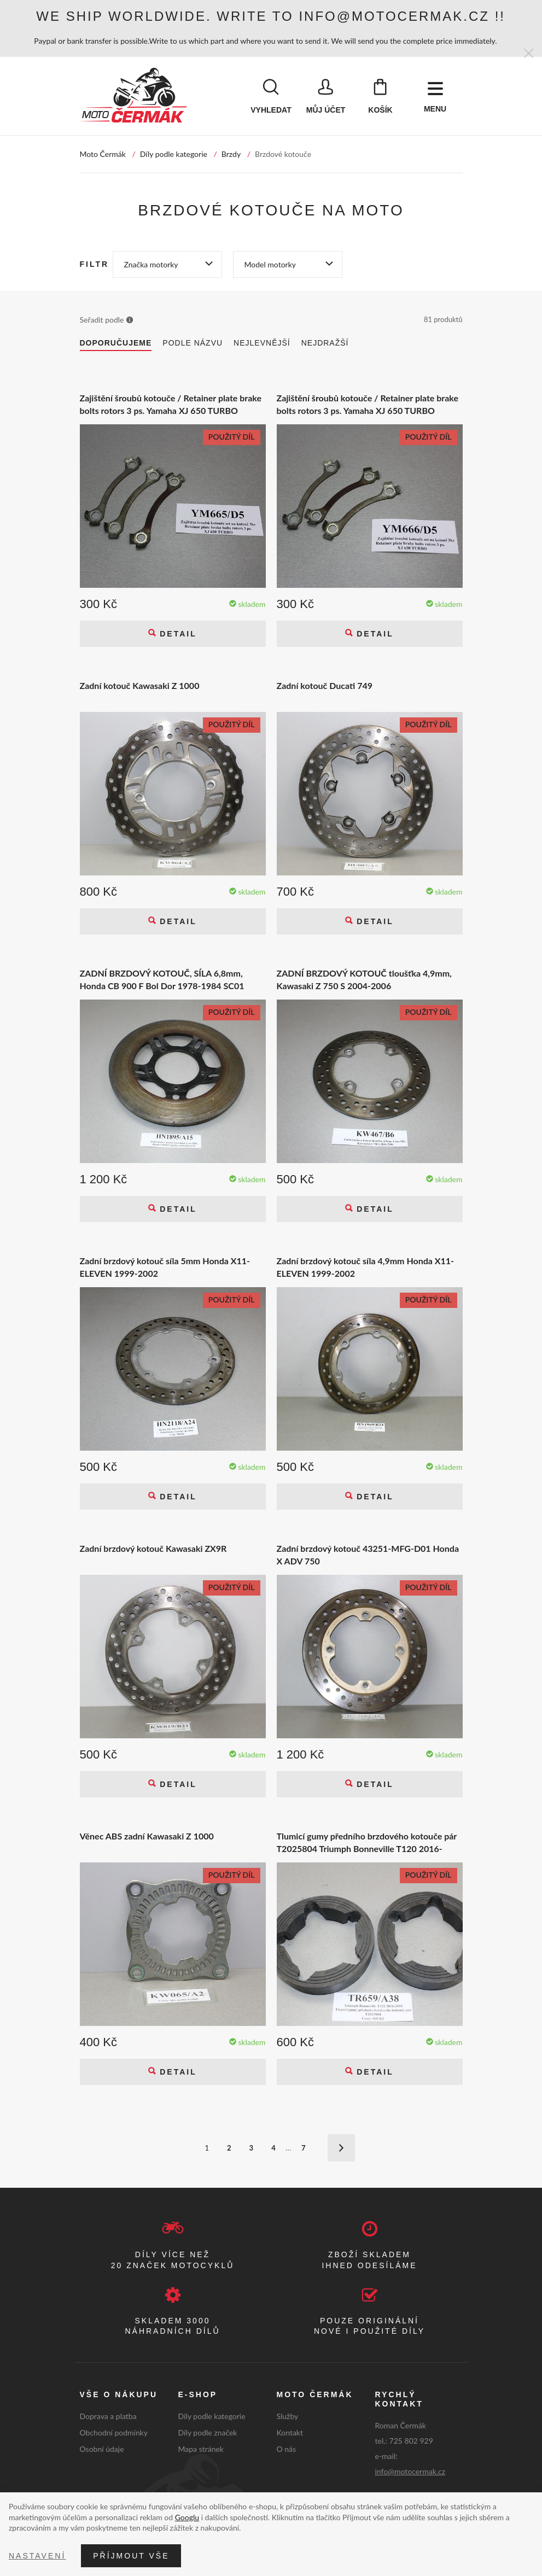 Image resolution: width=542 pixels, height=2576 pixels. I want to click on Nejlevnější, so click(262, 344).